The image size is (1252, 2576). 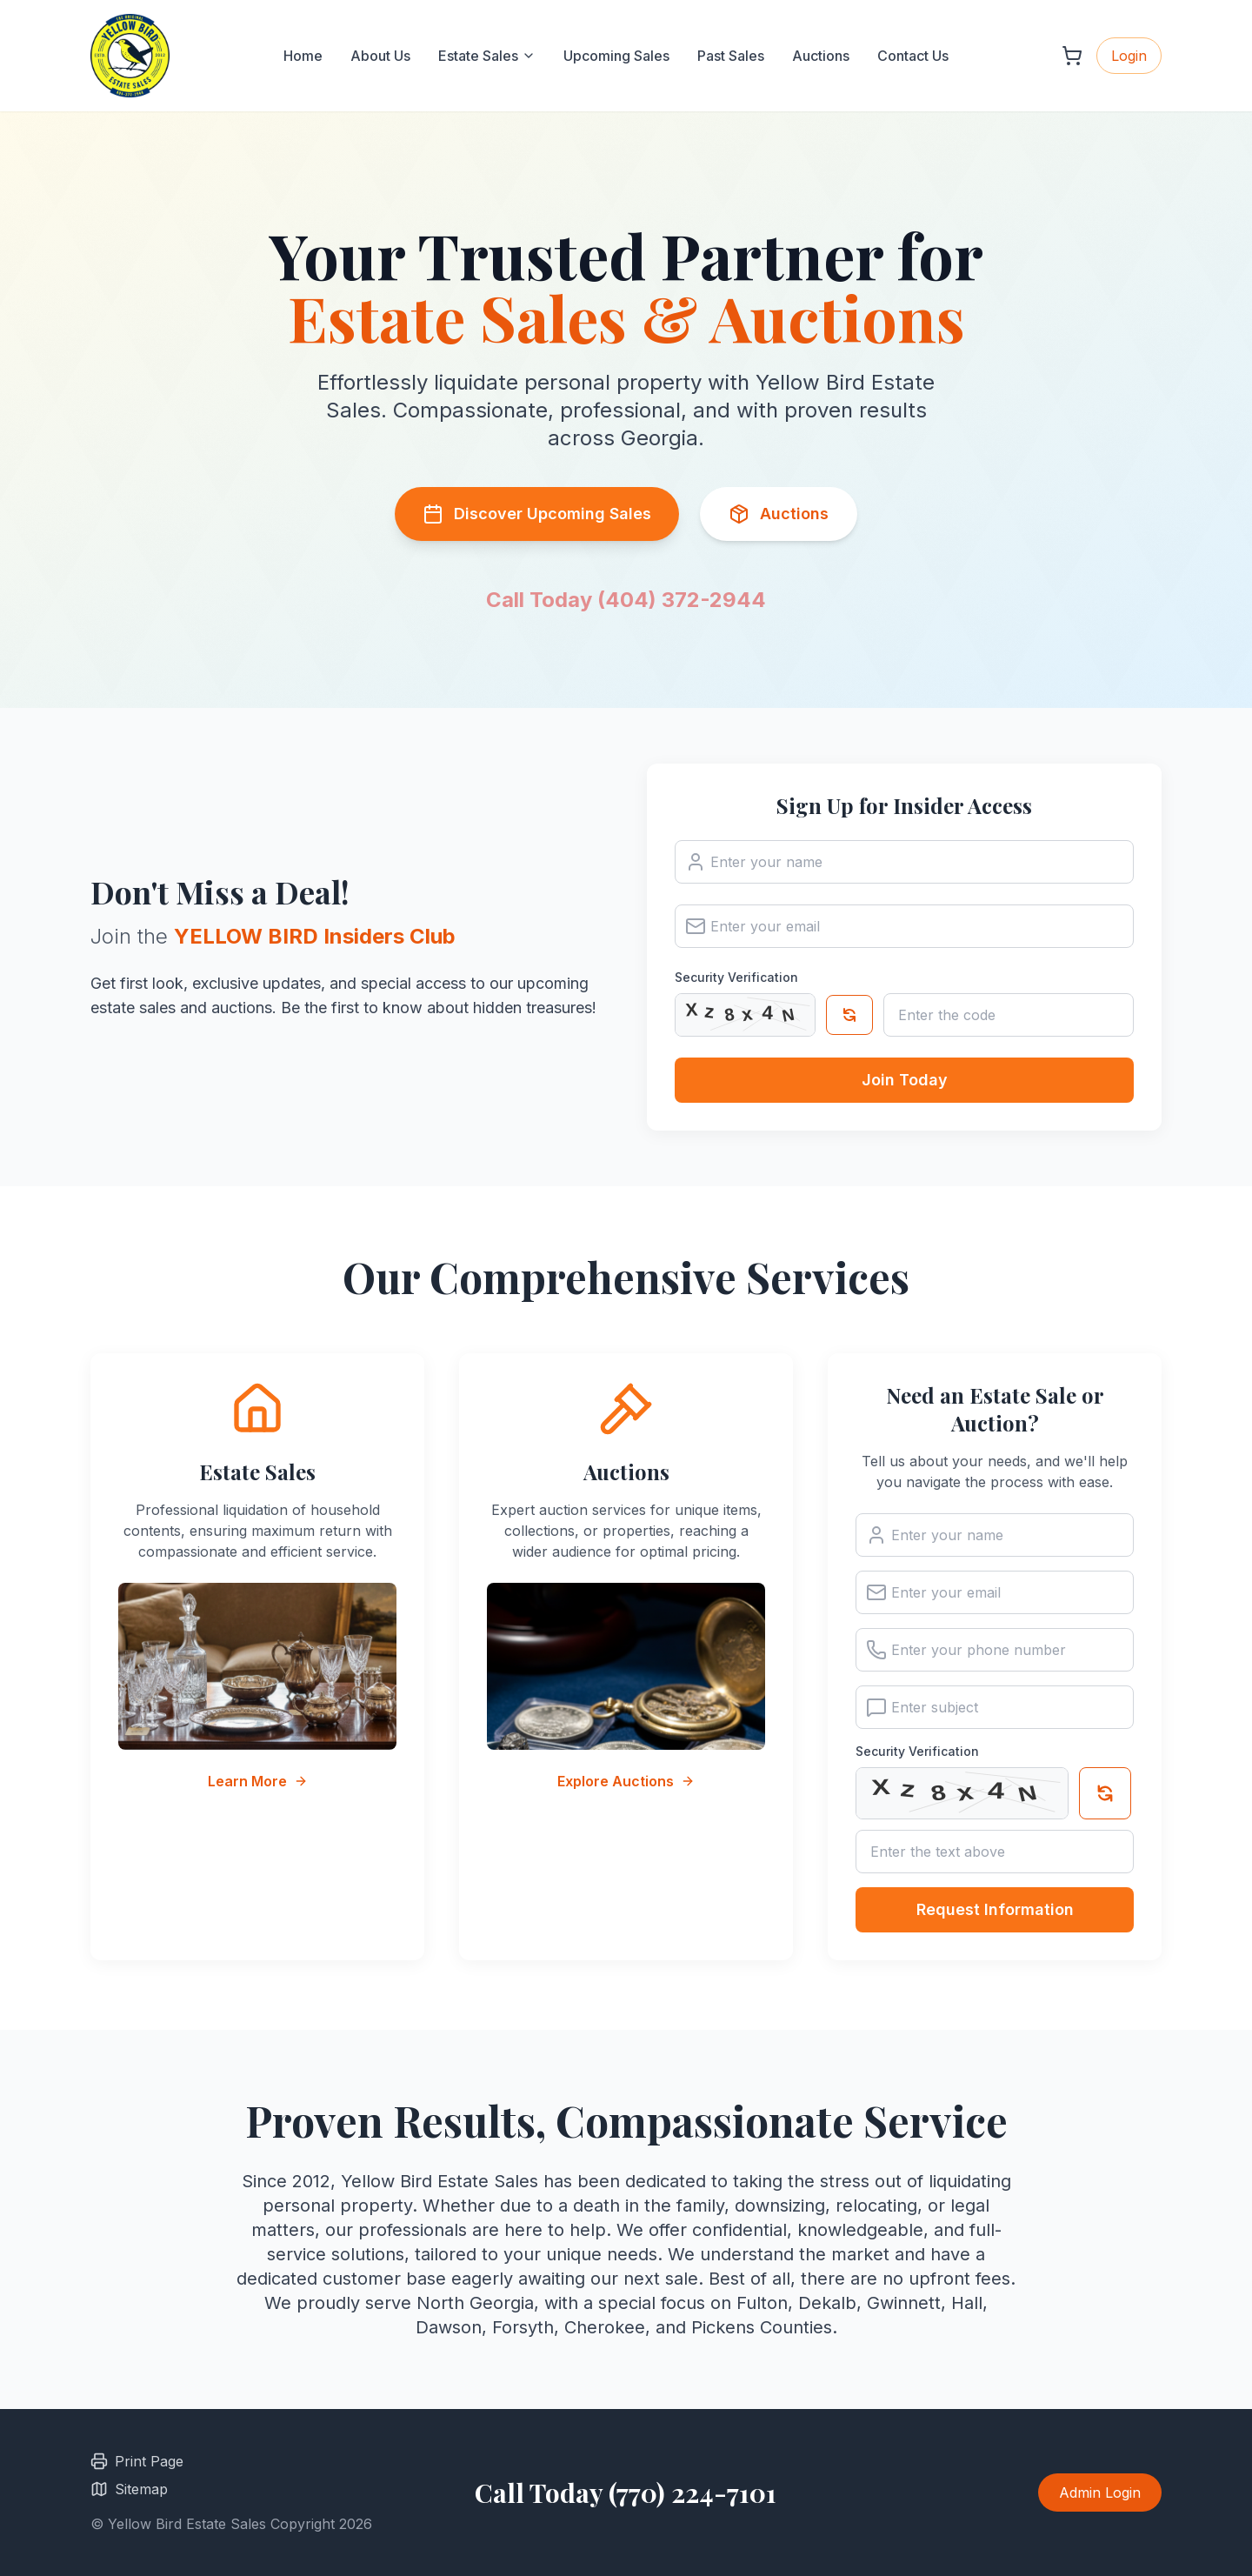 I want to click on Contact Us, so click(x=913, y=55).